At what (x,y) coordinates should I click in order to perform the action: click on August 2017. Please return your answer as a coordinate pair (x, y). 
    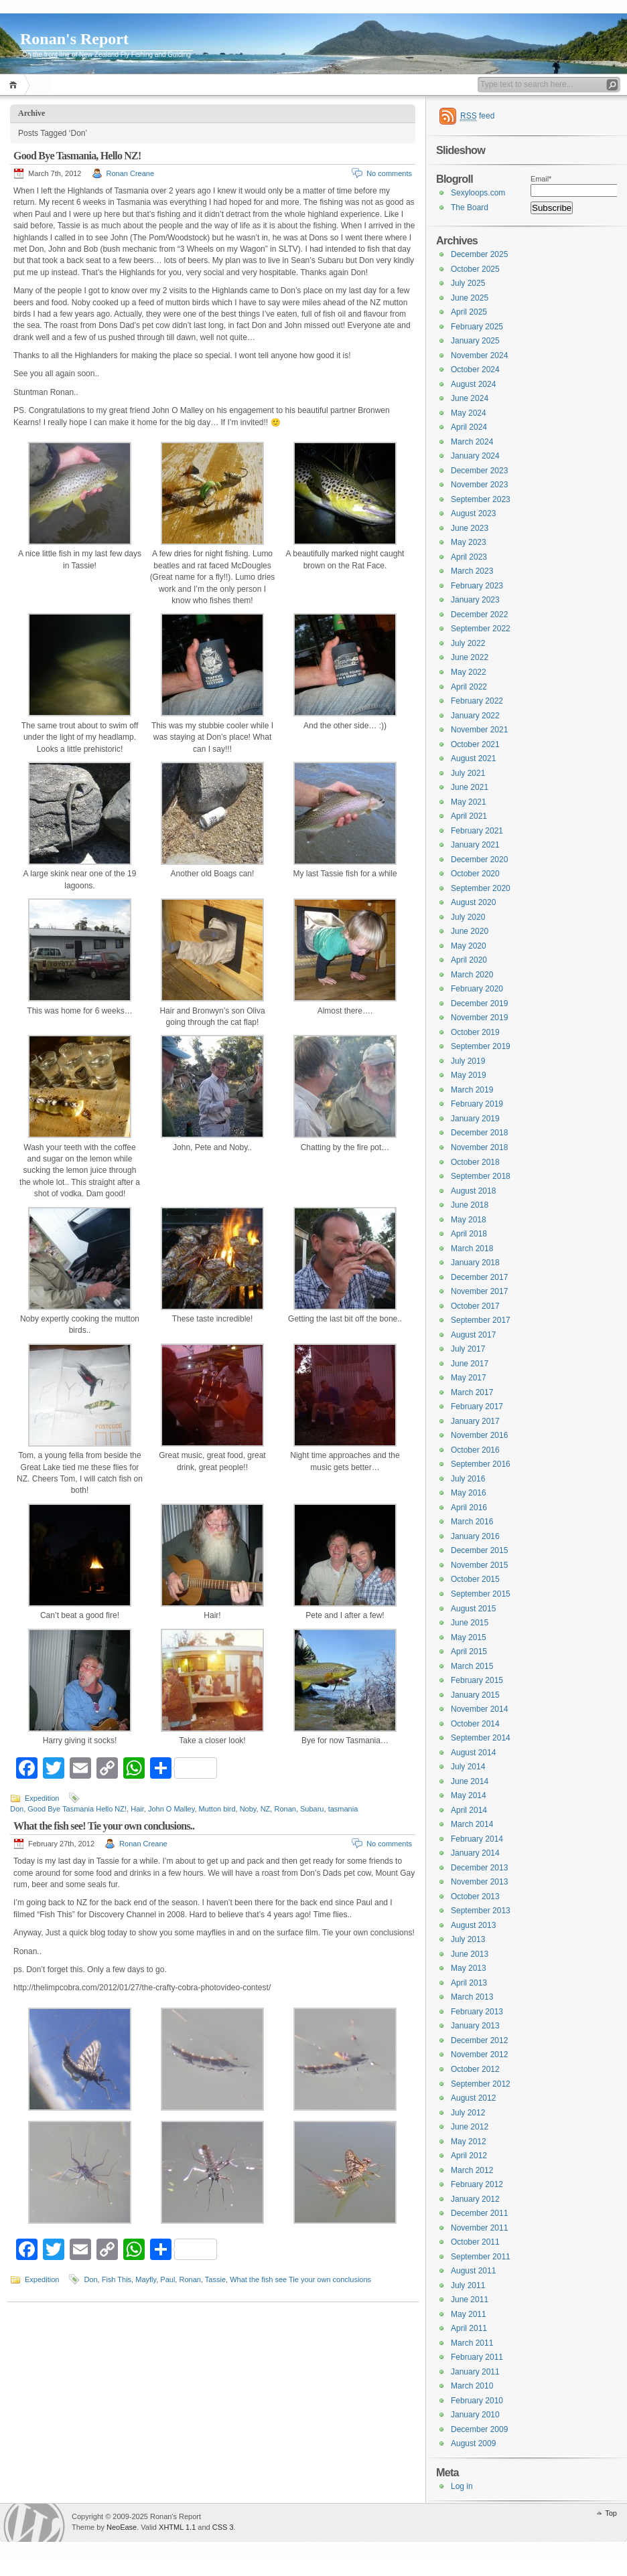
    Looking at the image, I should click on (473, 1335).